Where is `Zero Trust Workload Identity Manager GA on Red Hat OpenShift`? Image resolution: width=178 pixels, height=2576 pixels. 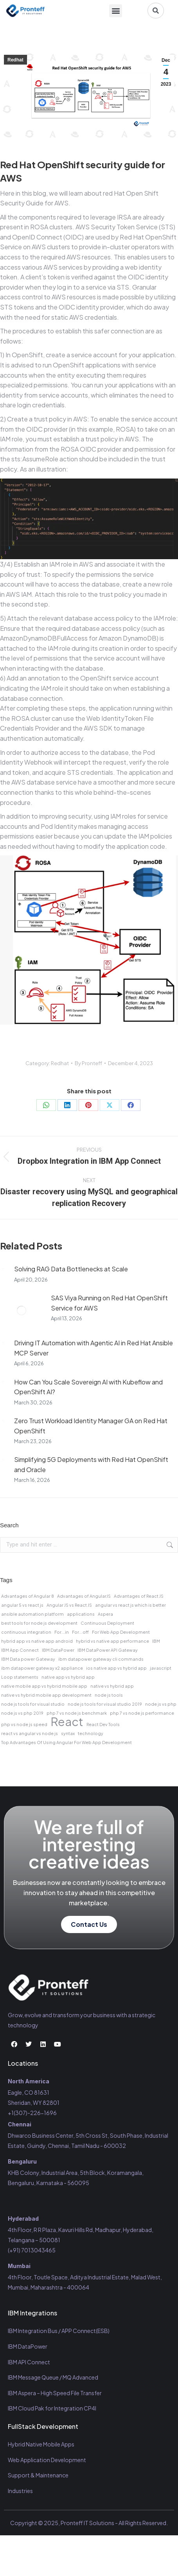
Zero Trust Workload Identity Manager GA on Red Hat OpenShift is located at coordinates (90, 1426).